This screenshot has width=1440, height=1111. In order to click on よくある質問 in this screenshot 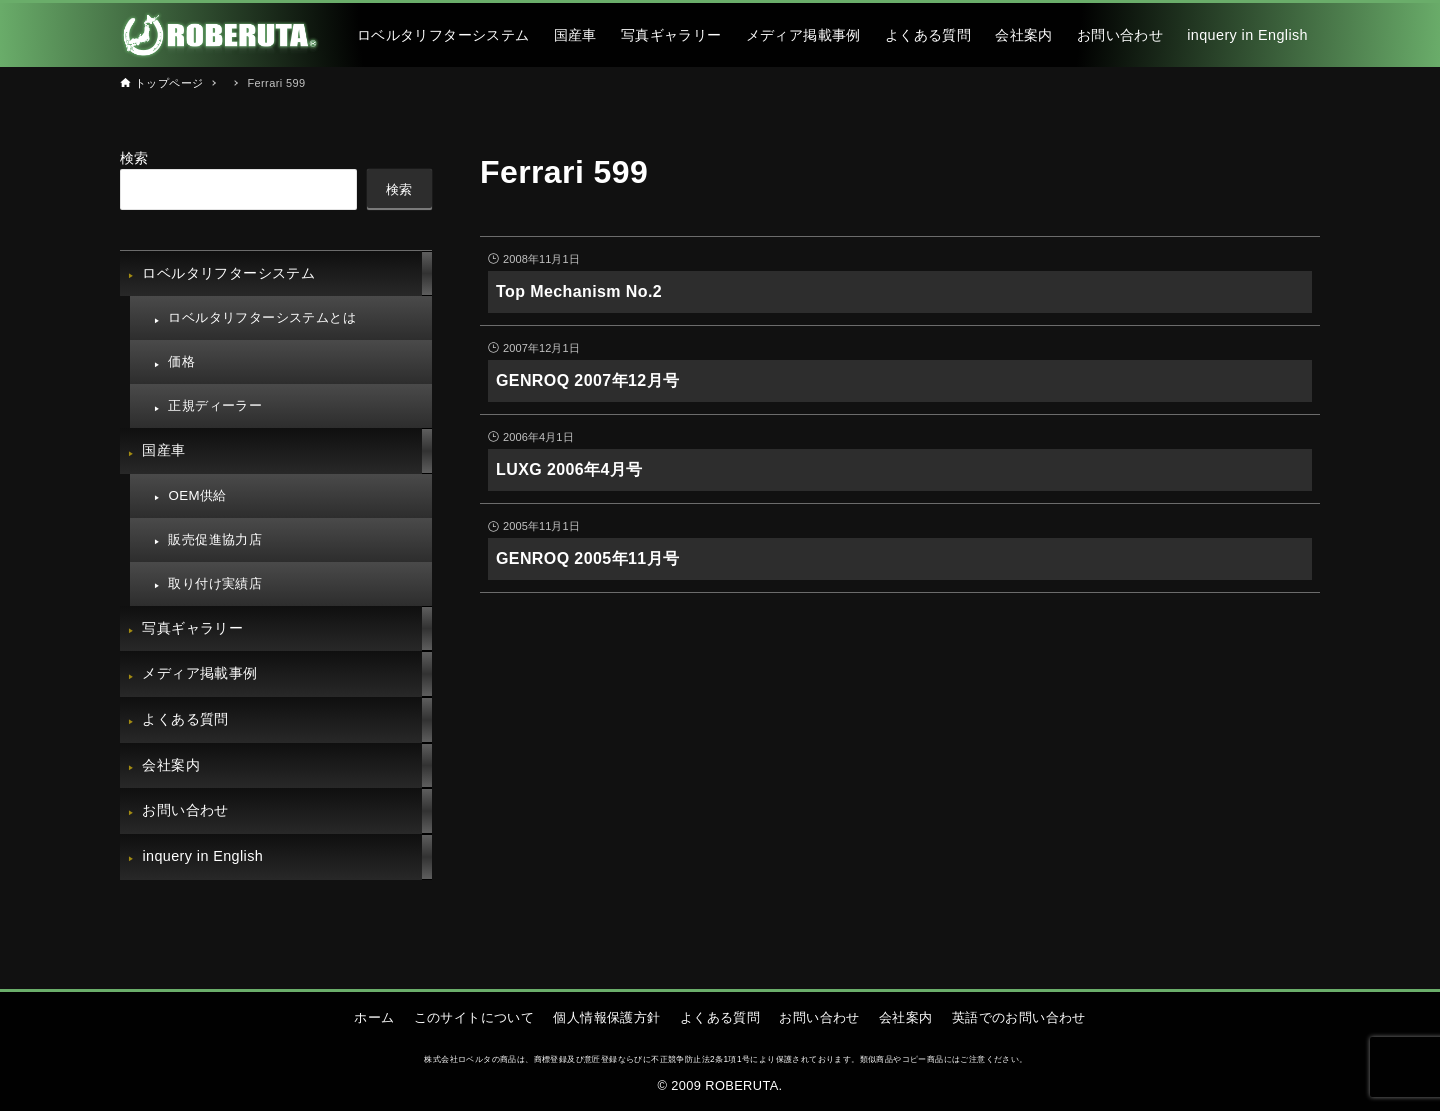, I will do `click(185, 719)`.